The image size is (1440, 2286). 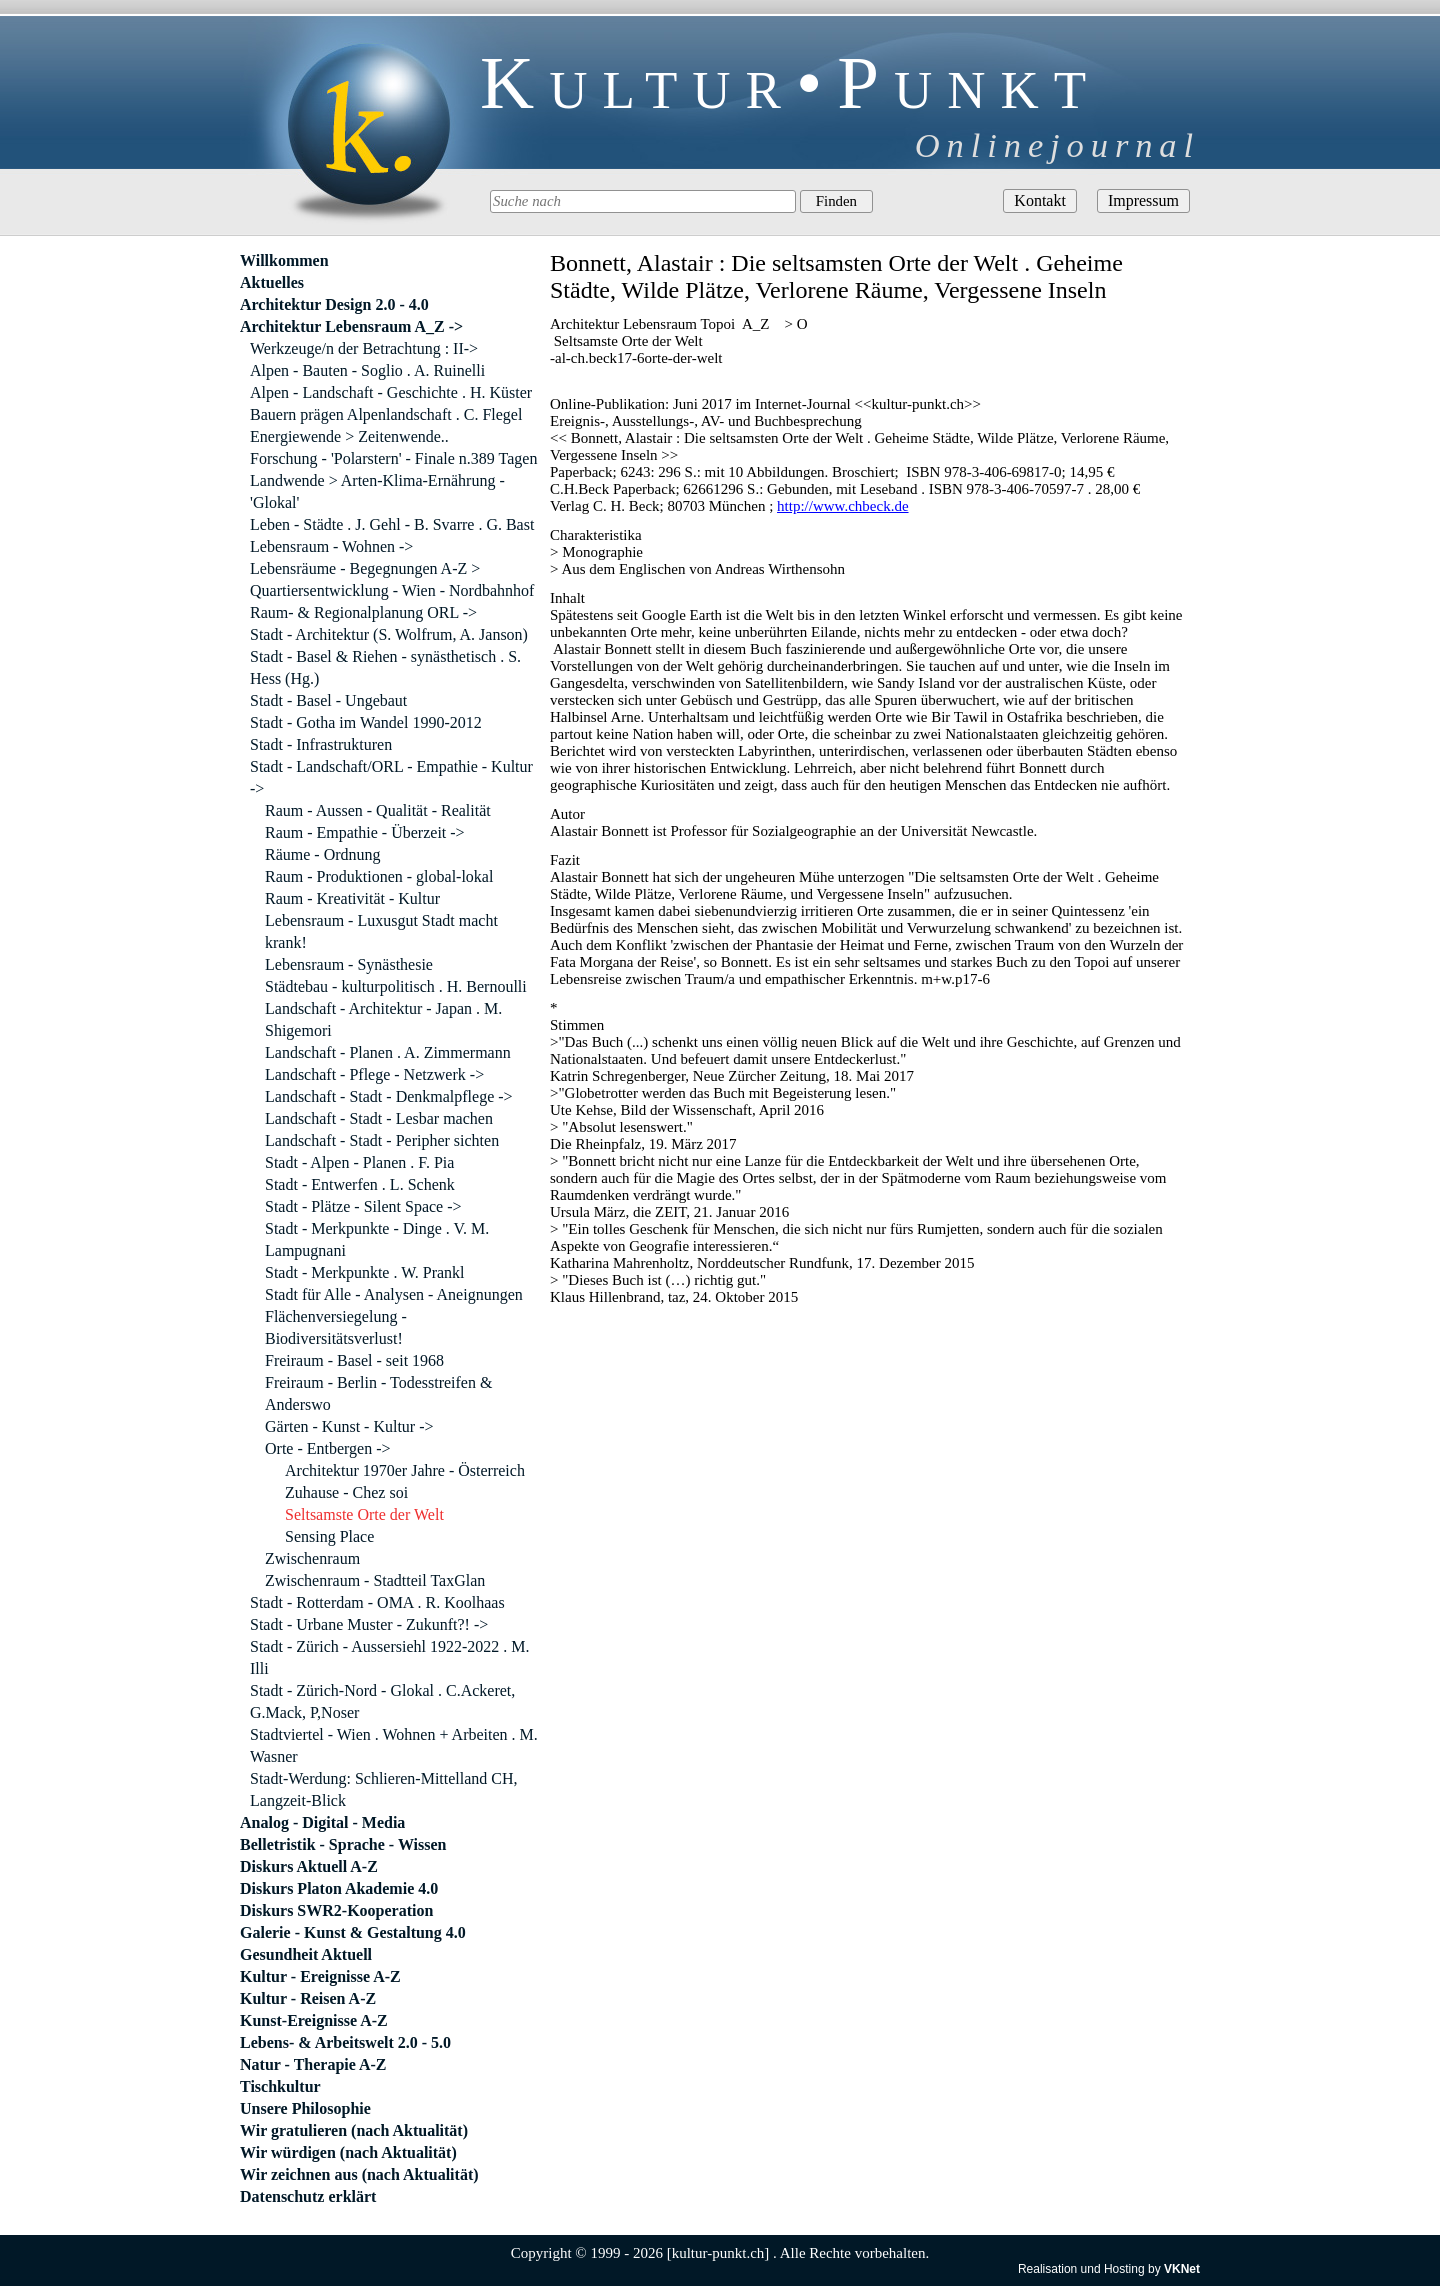 I want to click on Stadt - Basel & Riehen - synästhetisch . S. Hess (Hg.), so click(x=385, y=667).